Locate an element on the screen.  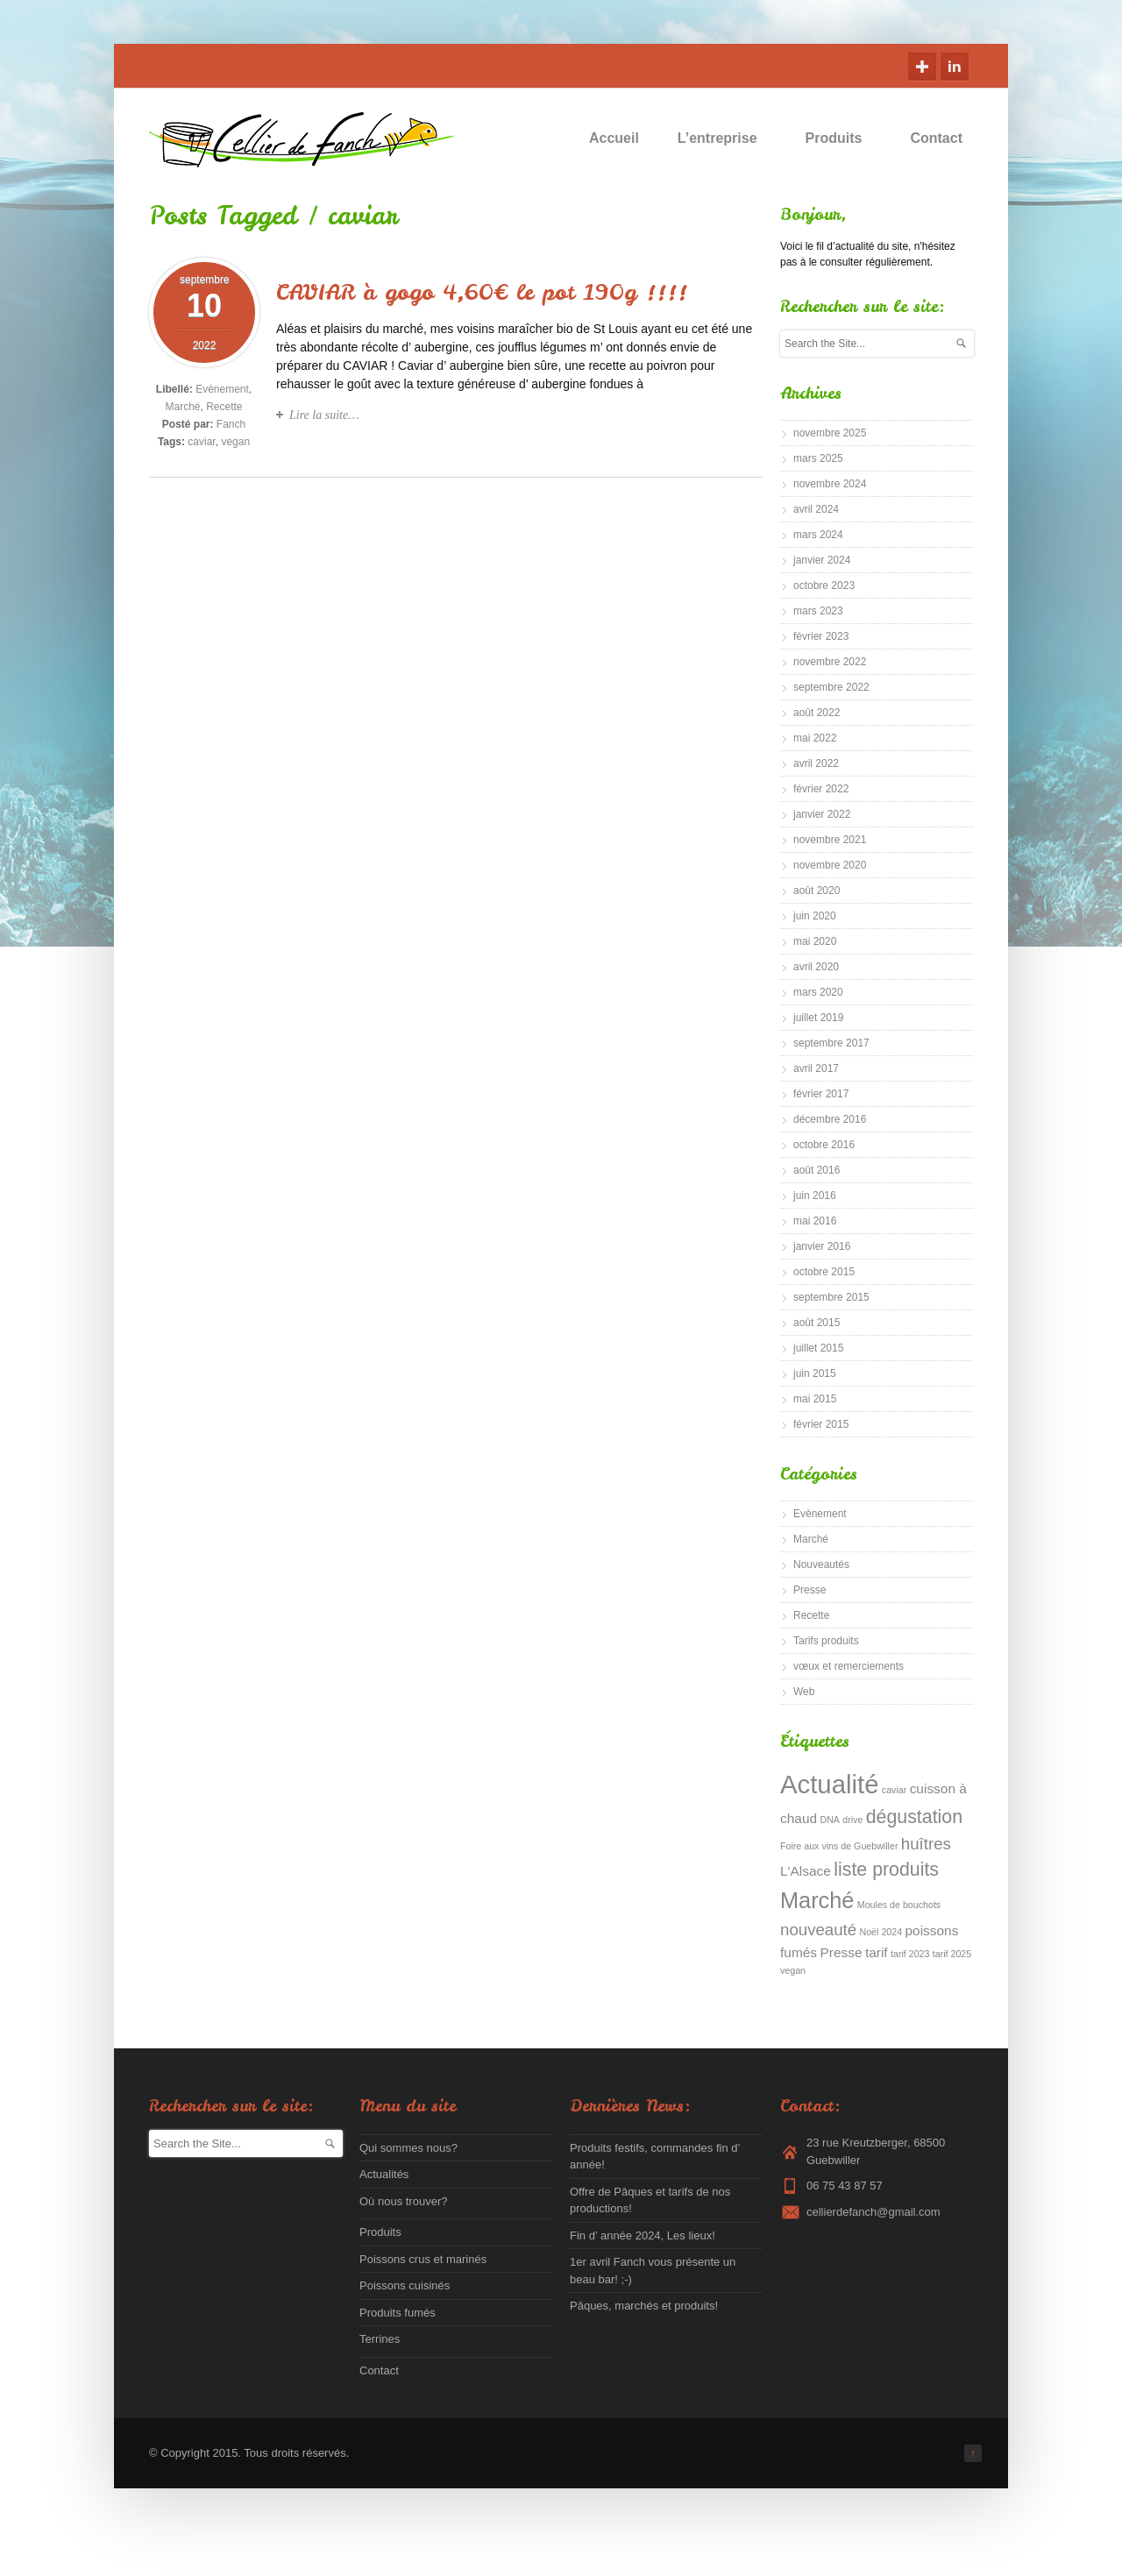
septembre 2017 is located at coordinates (831, 1043).